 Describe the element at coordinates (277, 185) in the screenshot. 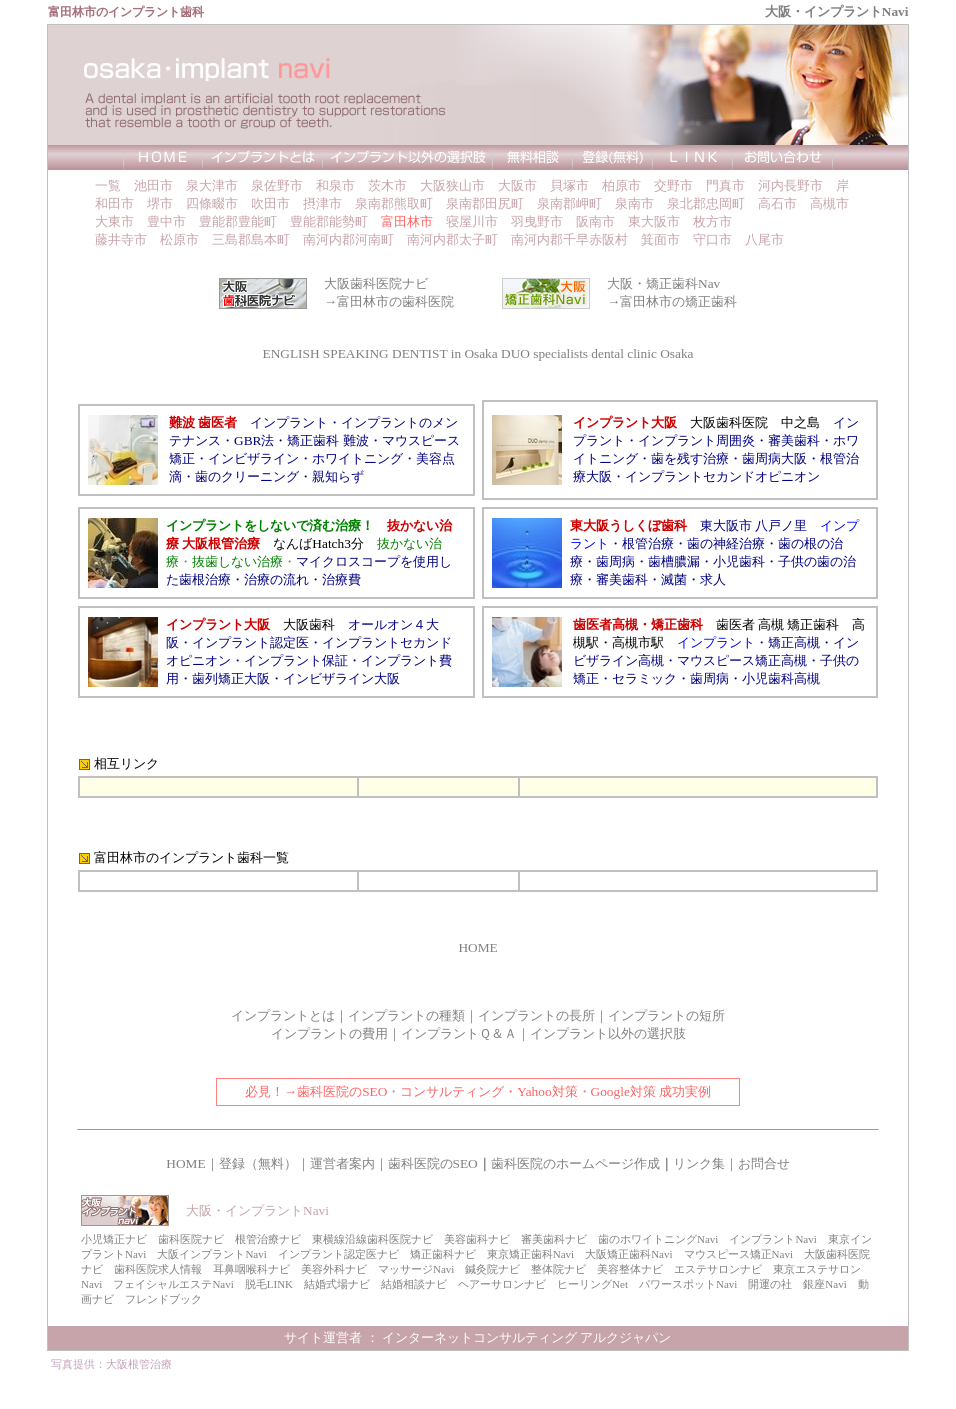

I see `泉佐野市` at that location.